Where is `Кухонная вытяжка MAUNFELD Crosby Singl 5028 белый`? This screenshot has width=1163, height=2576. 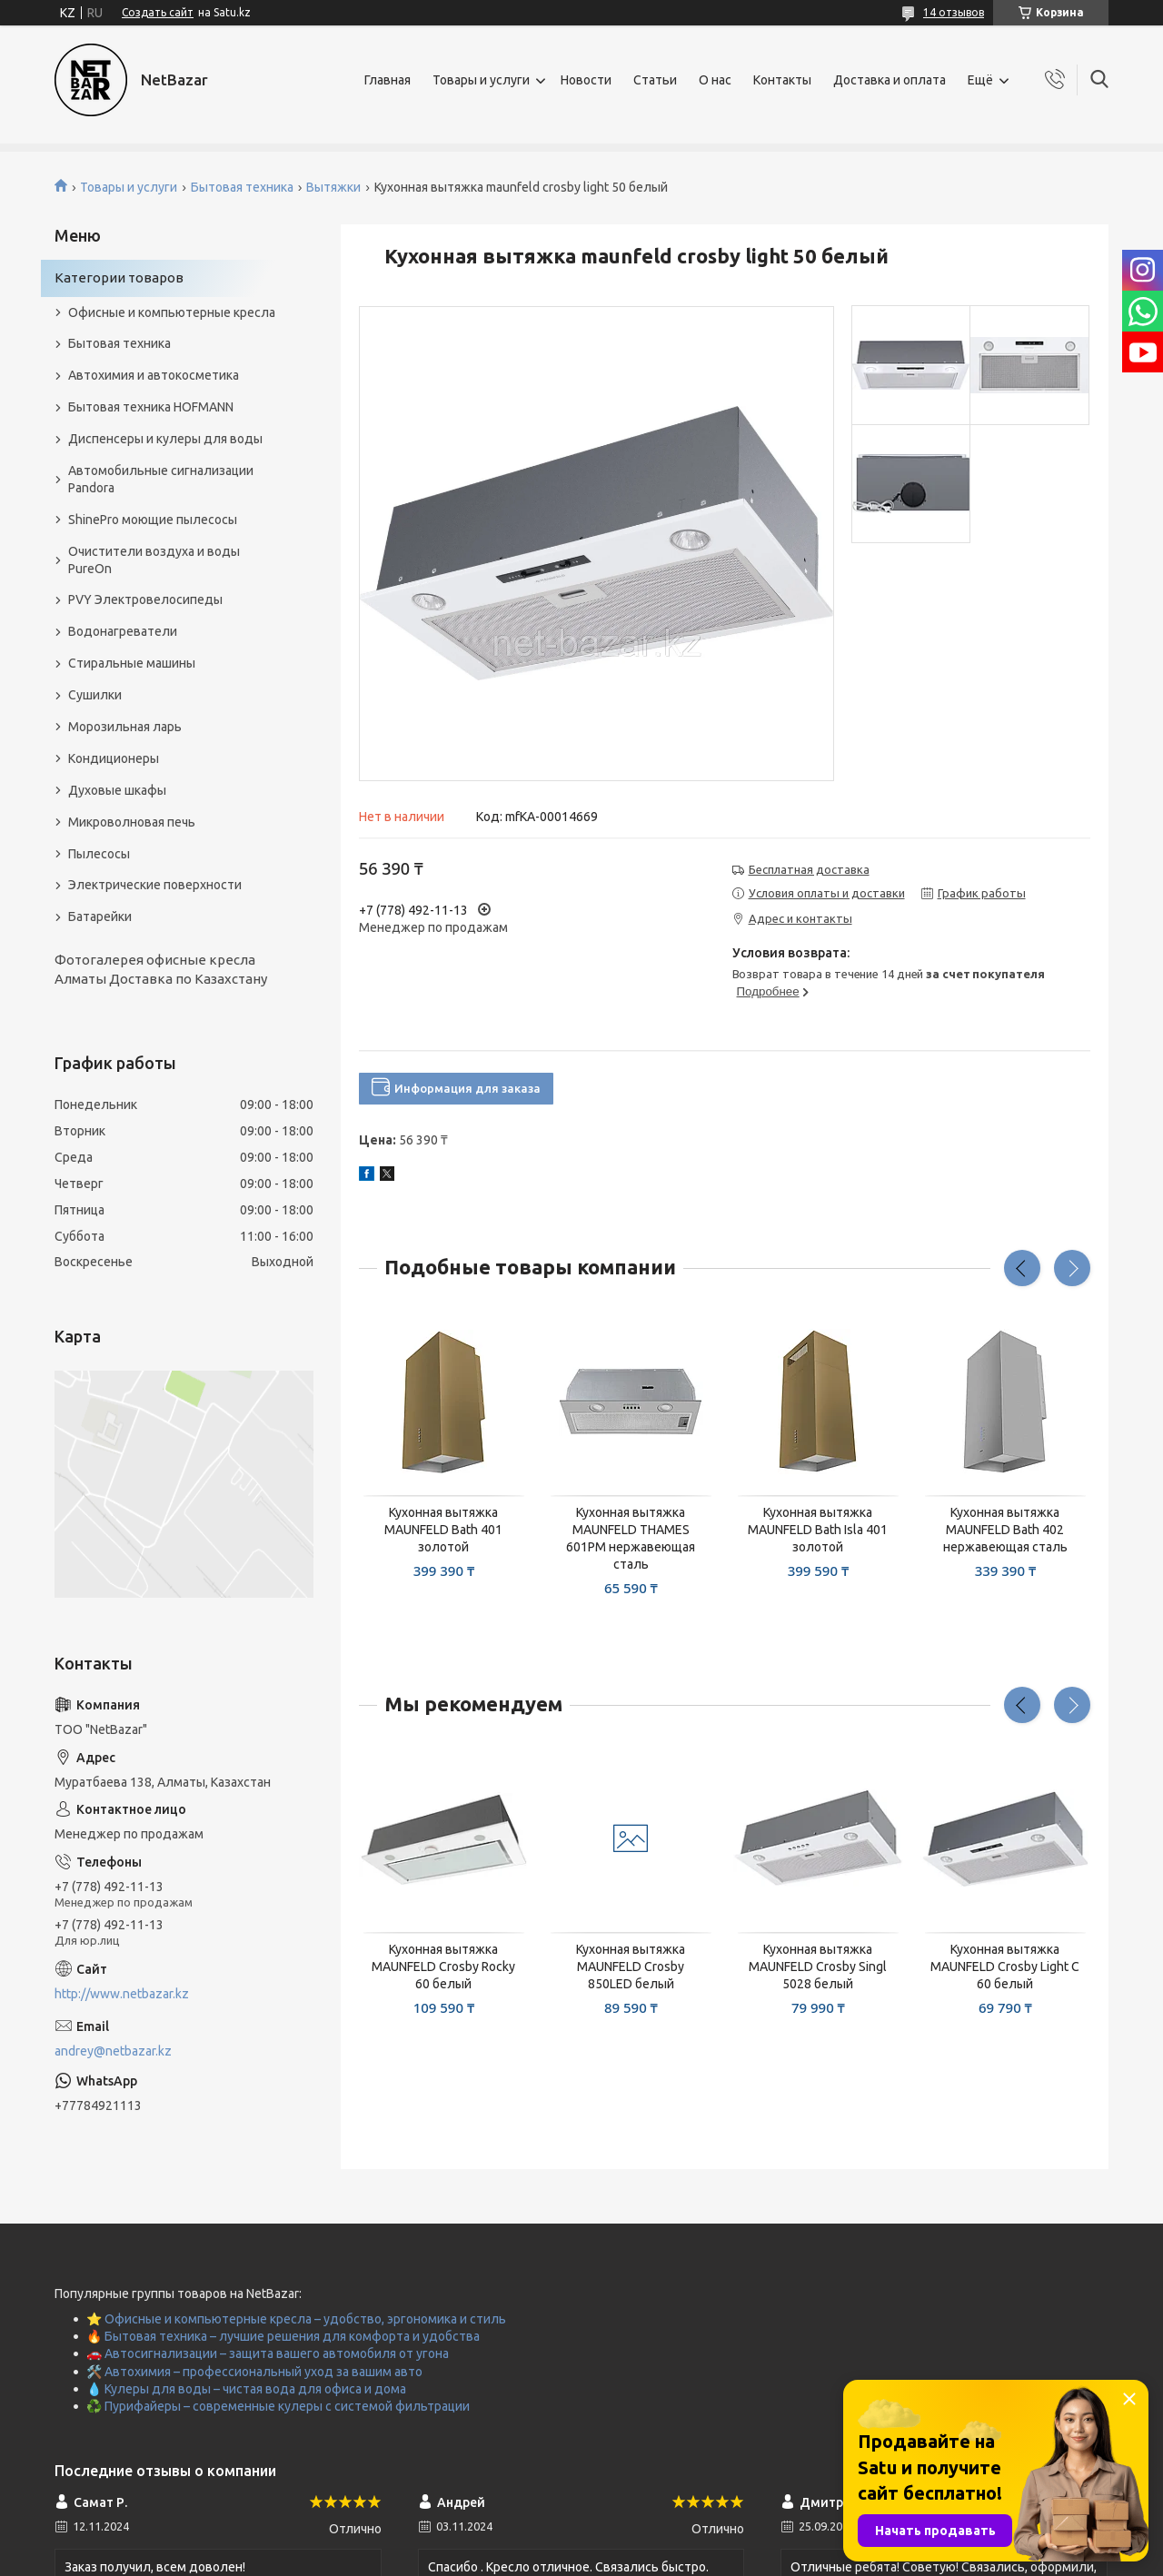
Кухонная вытяжка MAUNFELD Crosby Singl 5028 белый is located at coordinates (818, 1966).